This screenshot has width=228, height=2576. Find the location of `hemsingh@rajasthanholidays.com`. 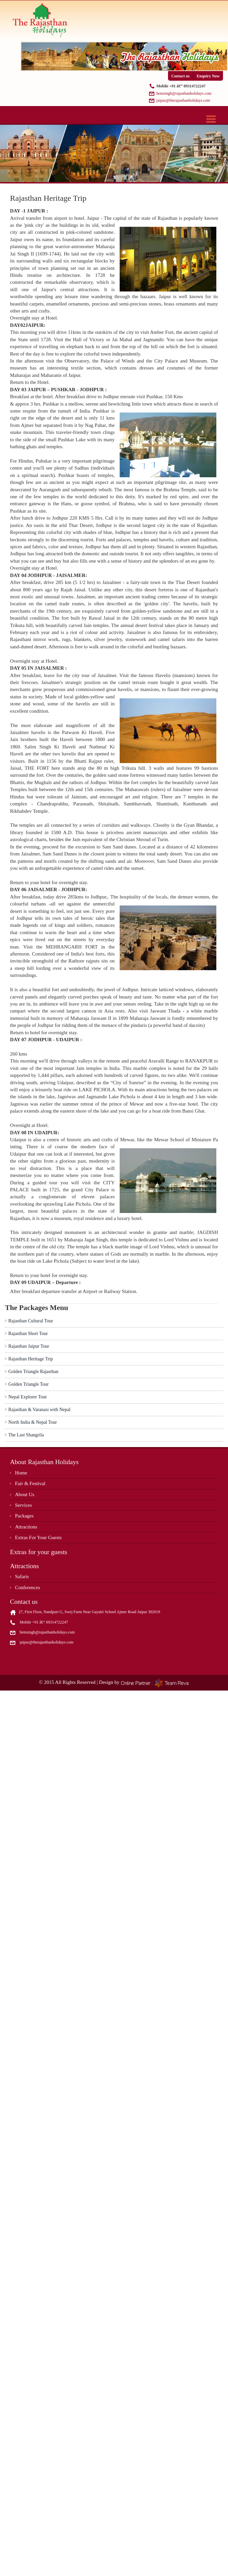

hemsingh@rajasthanholidays.com is located at coordinates (183, 93).